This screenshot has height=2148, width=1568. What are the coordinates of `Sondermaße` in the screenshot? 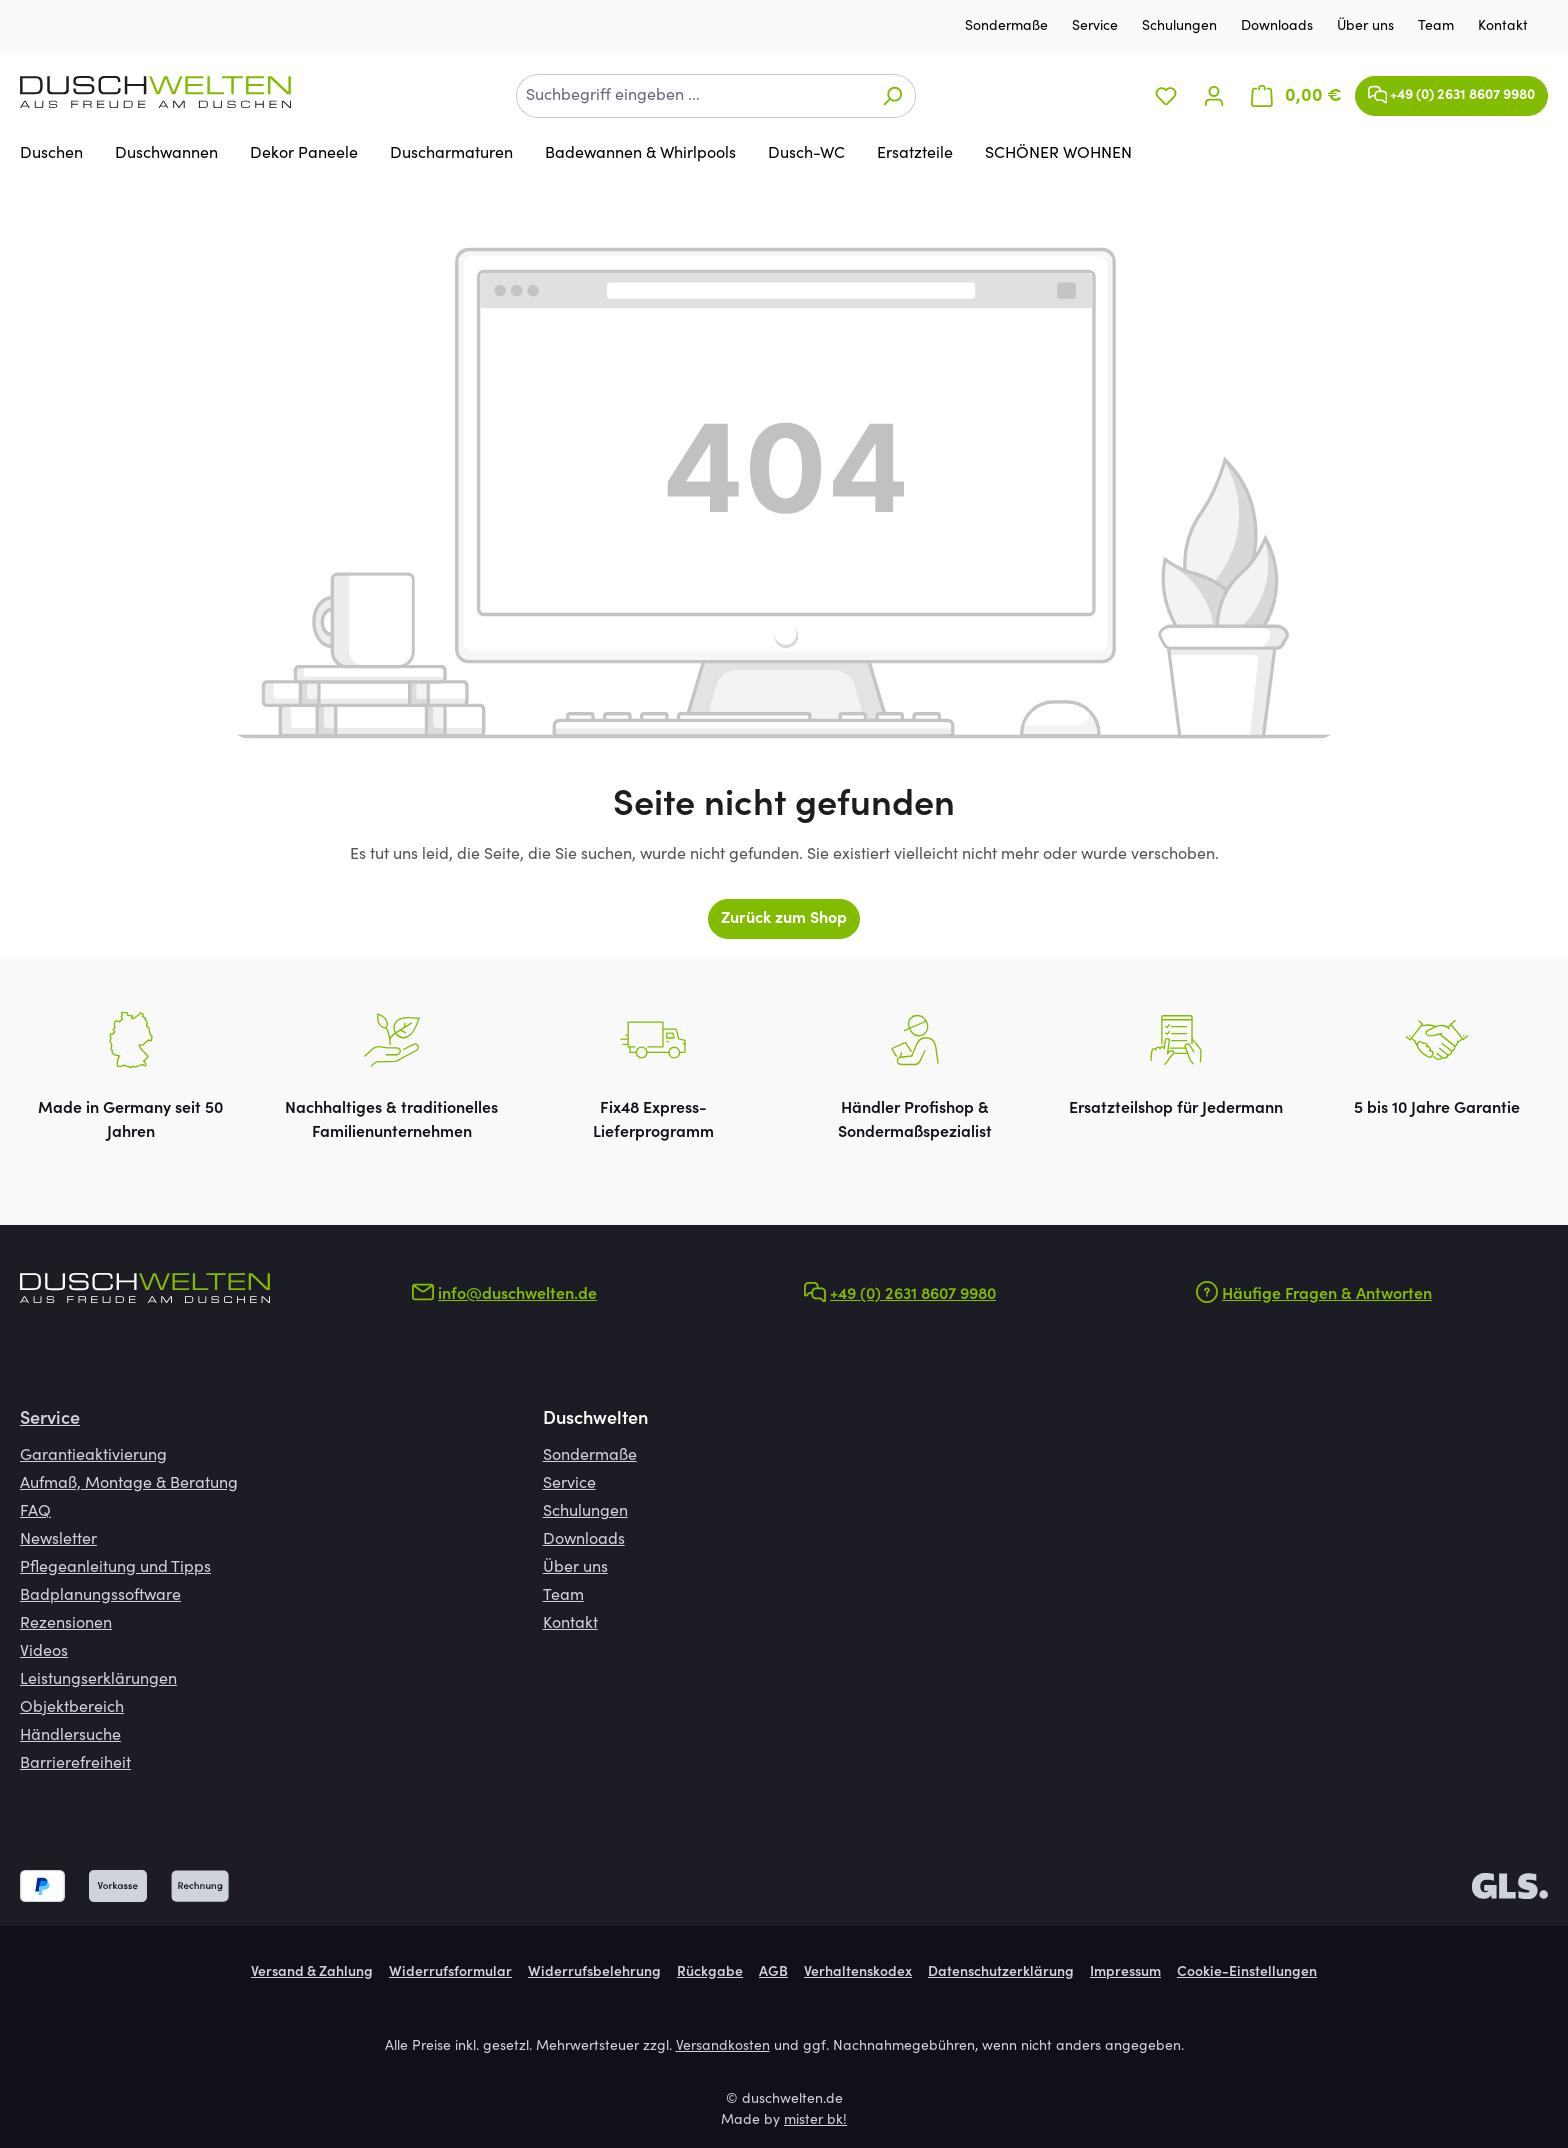 It's located at (1008, 27).